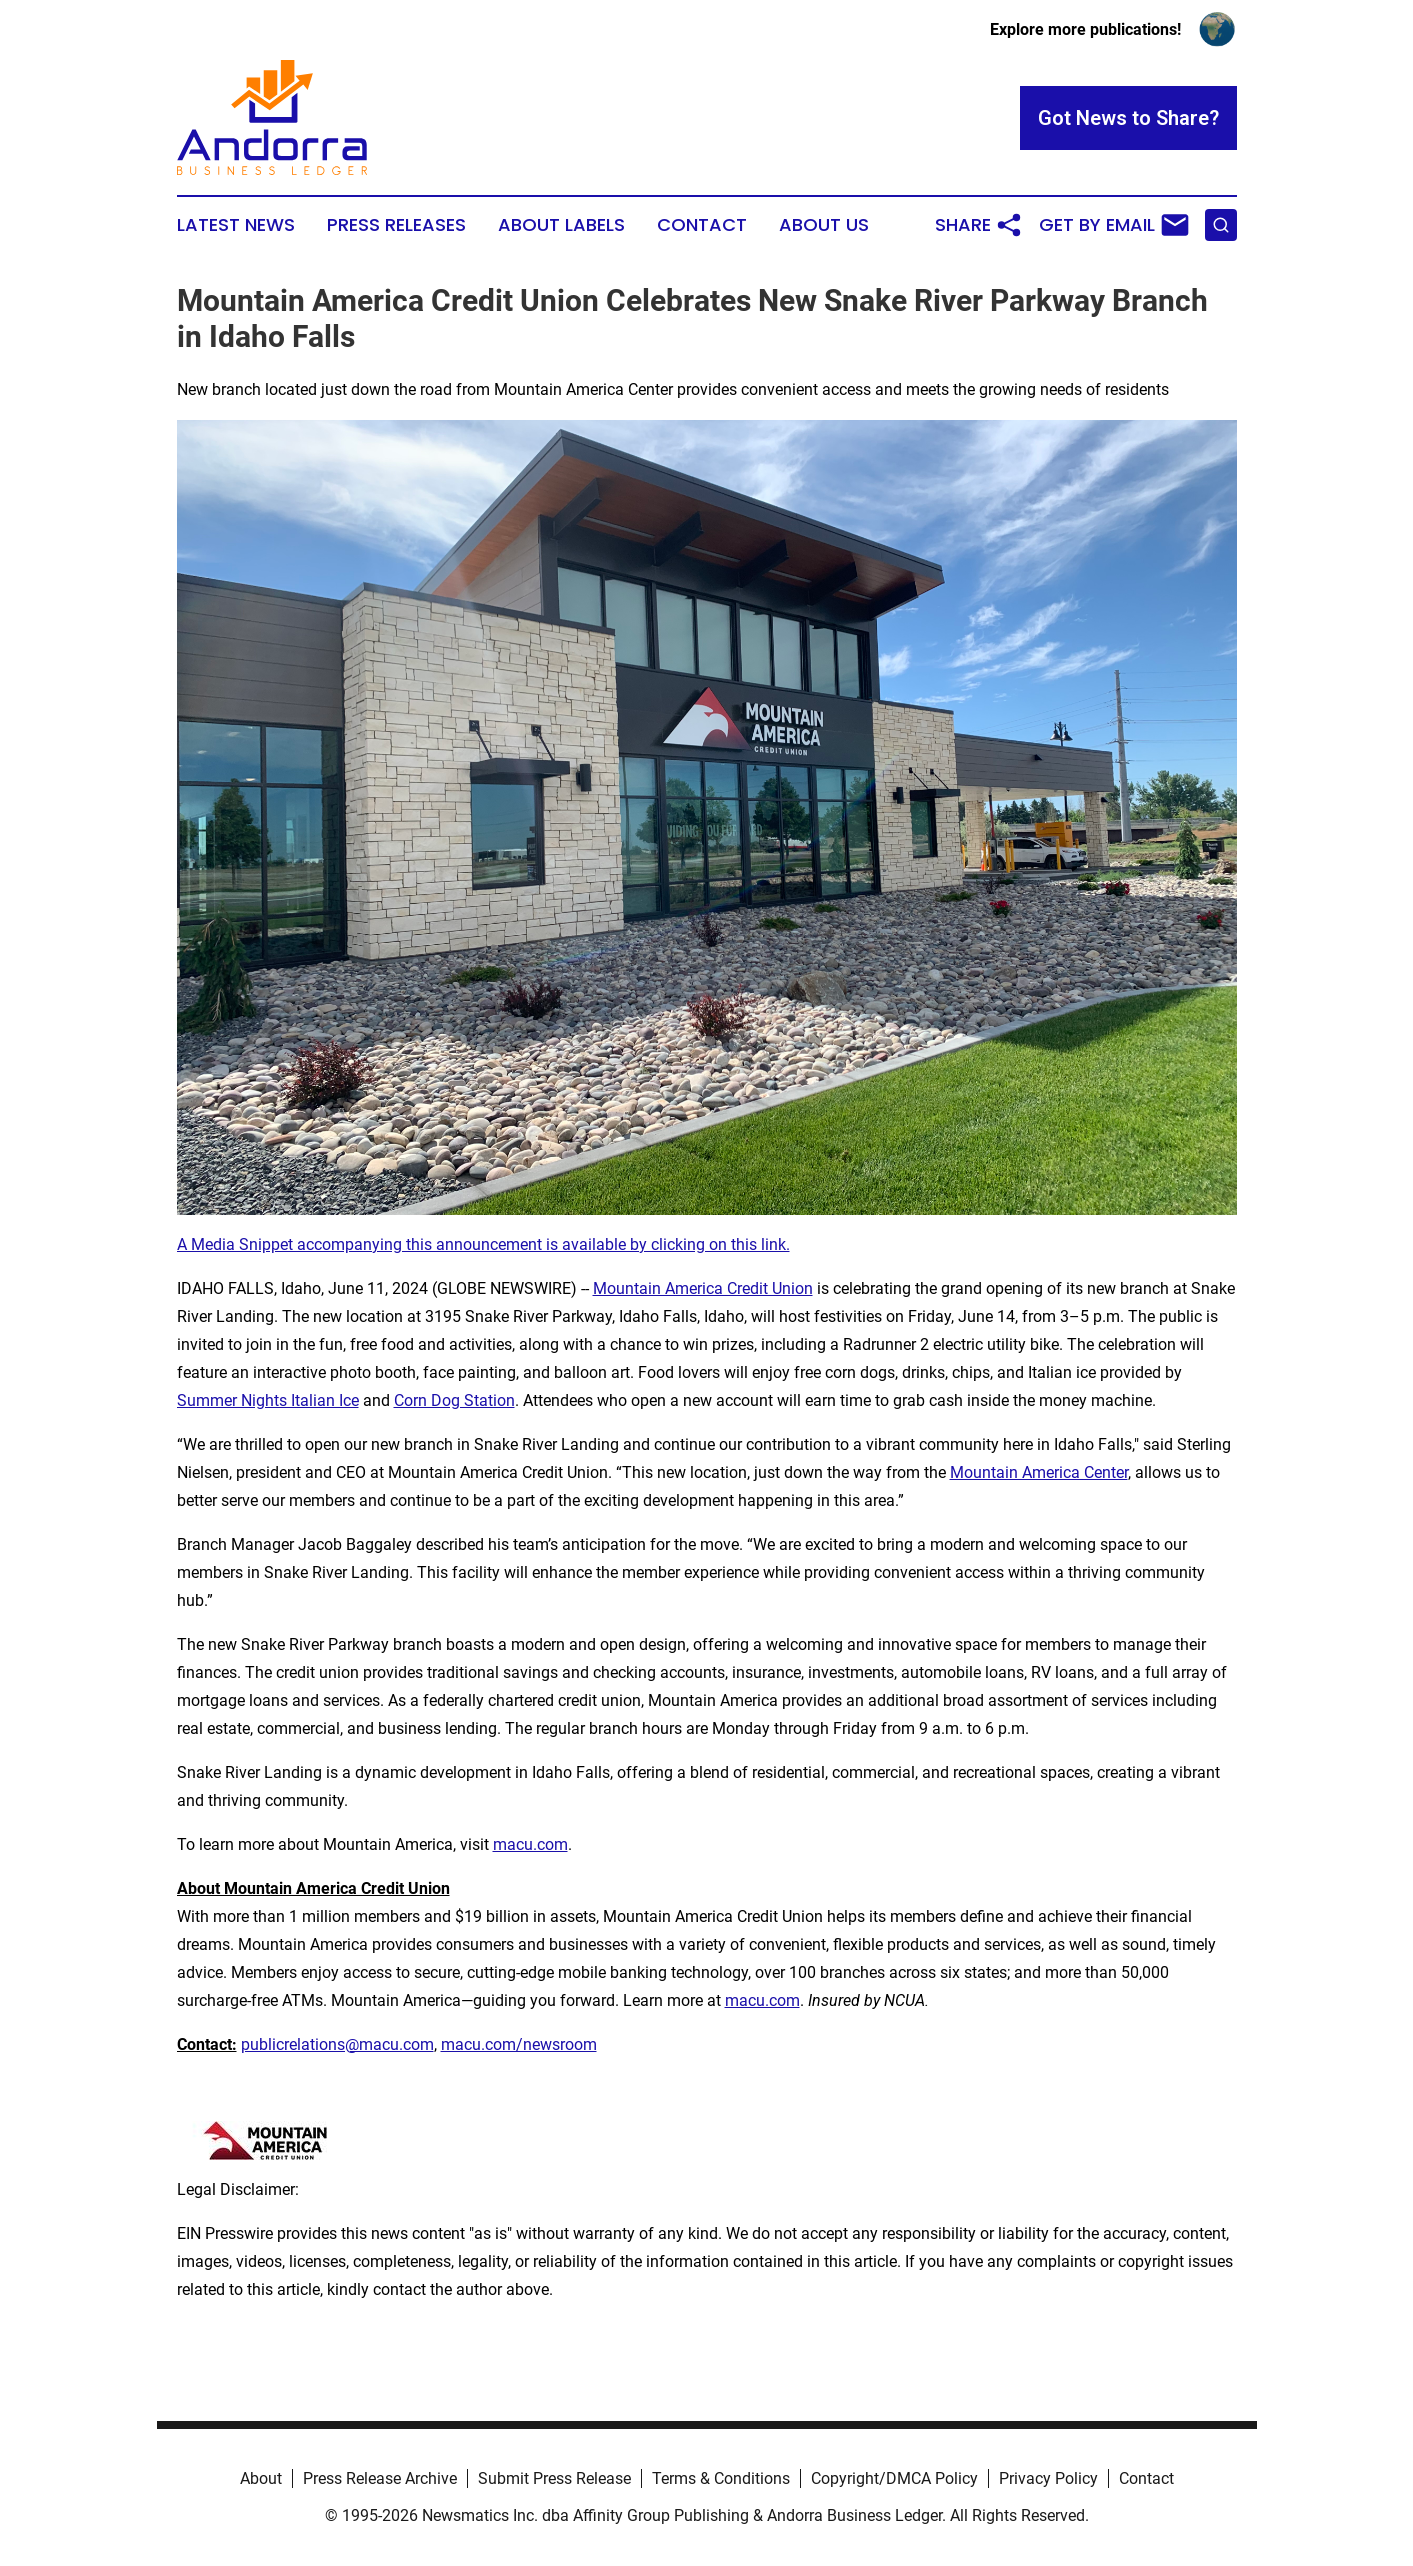 This screenshot has width=1413, height=2566. I want to click on Press Release Archive, so click(380, 2478).